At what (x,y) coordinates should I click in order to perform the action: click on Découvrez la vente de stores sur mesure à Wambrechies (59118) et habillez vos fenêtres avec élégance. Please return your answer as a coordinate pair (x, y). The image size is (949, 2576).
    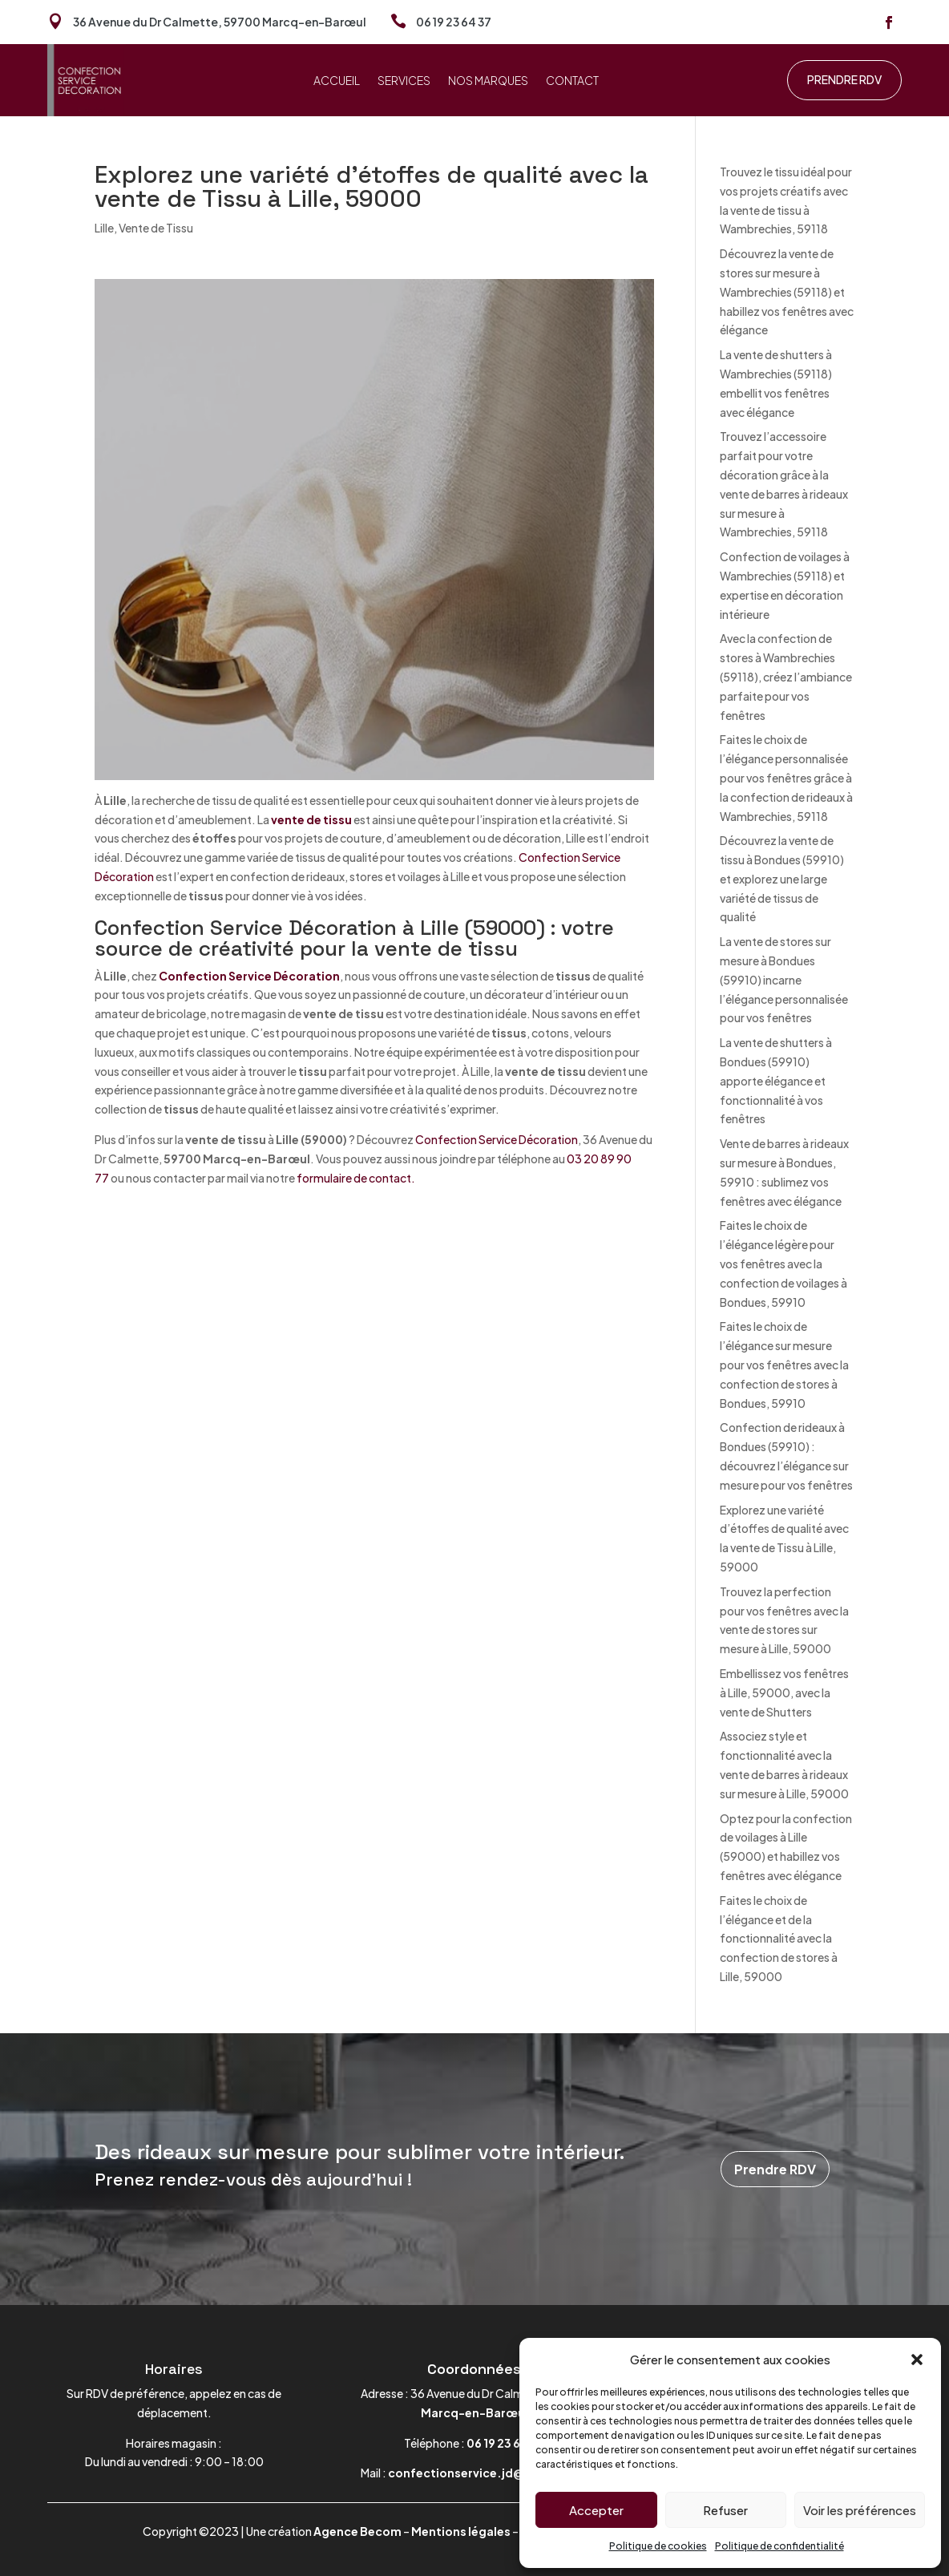
    Looking at the image, I should click on (787, 291).